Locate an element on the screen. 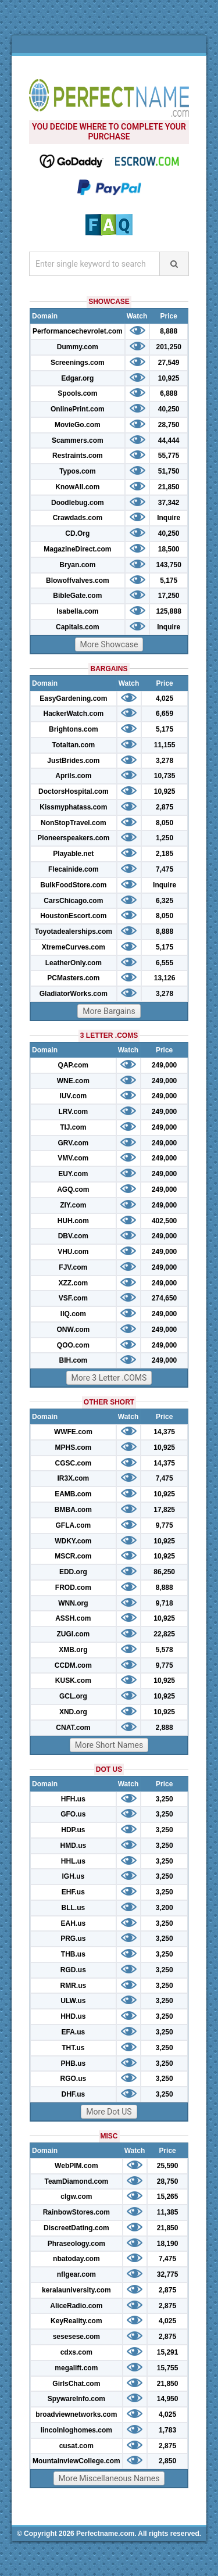 Image resolution: width=218 pixels, height=2576 pixels. HHD.us is located at coordinates (72, 2016).